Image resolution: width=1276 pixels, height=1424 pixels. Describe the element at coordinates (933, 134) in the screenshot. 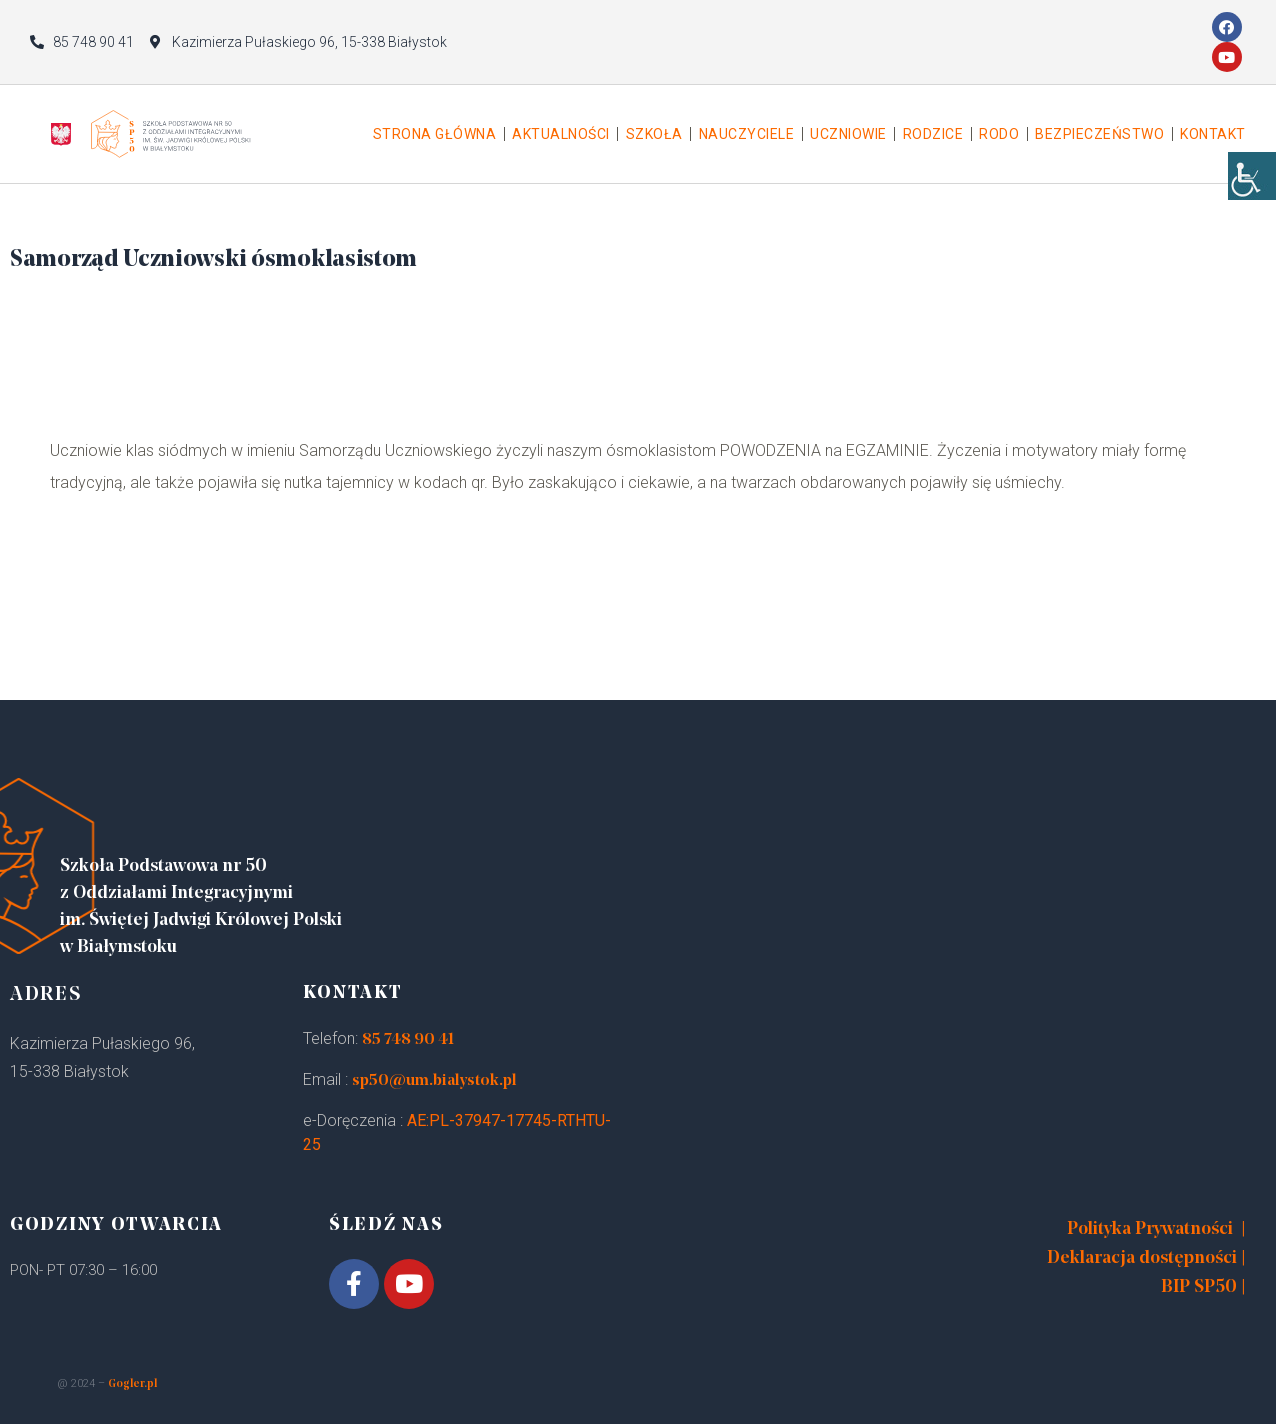

I see `Rodzice` at that location.